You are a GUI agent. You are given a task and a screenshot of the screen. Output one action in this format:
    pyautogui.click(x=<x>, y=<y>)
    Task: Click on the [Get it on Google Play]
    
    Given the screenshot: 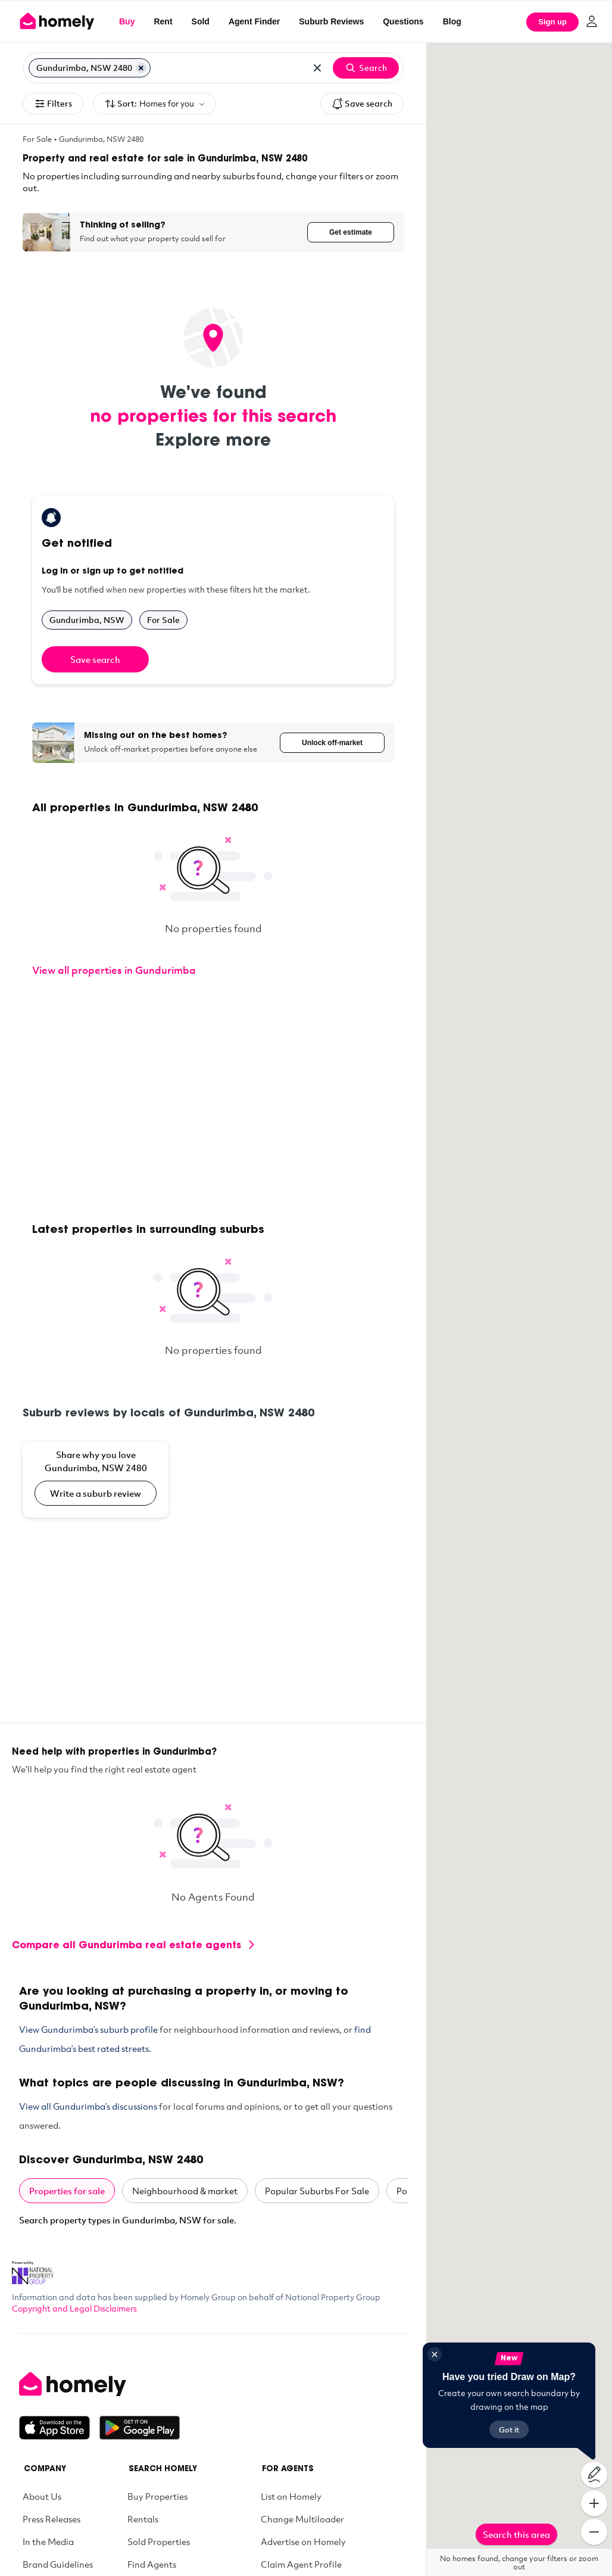 What is the action you would take?
    pyautogui.click(x=139, y=2428)
    